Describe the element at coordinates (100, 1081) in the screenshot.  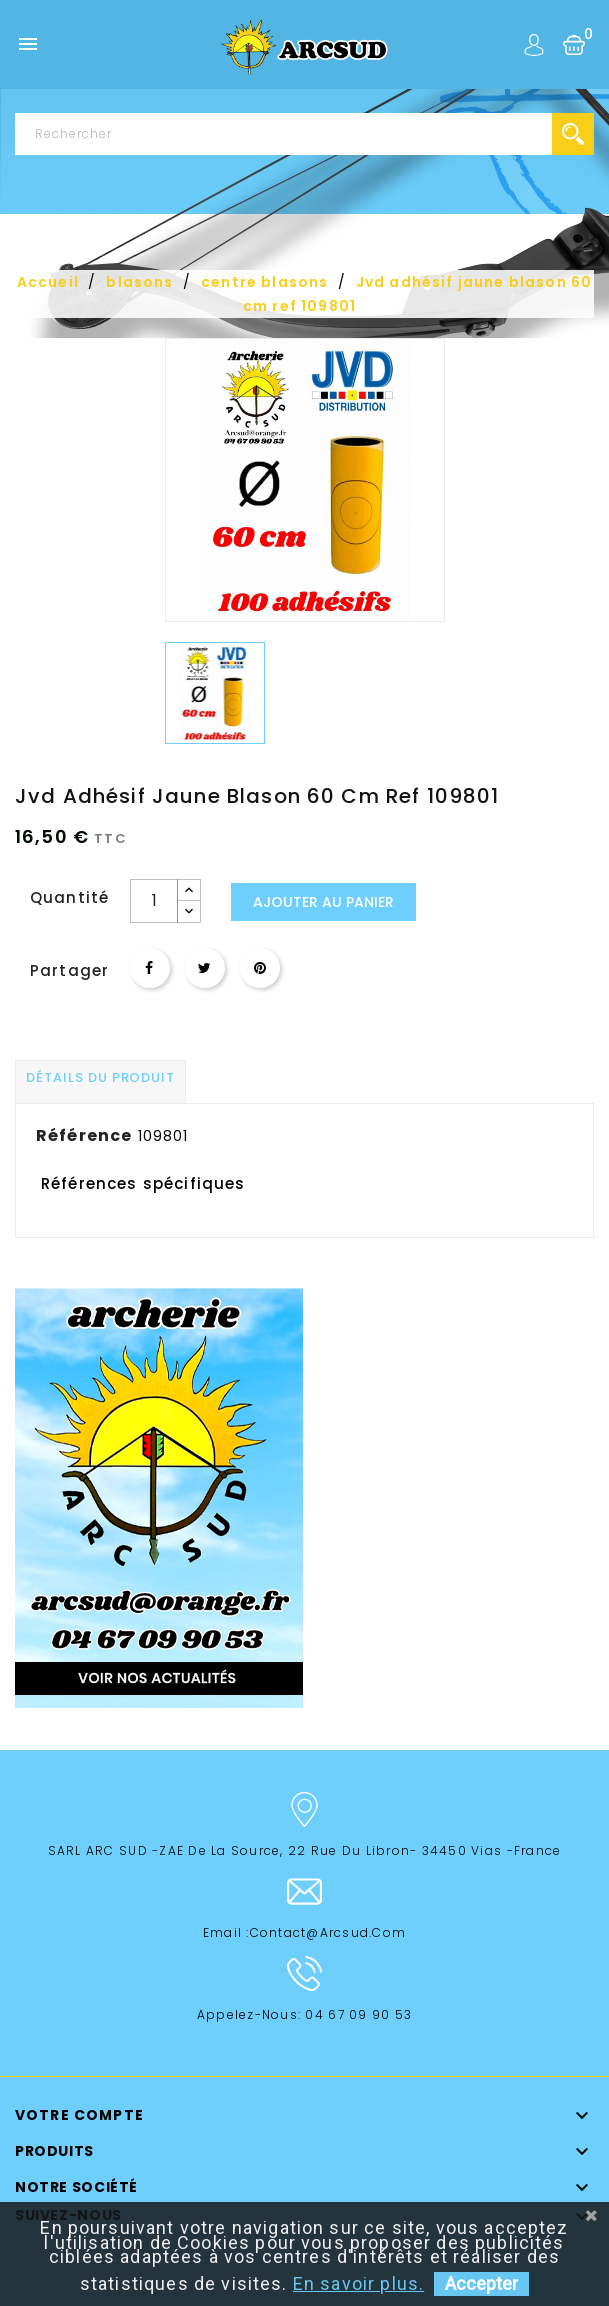
I see `[tab]` at that location.